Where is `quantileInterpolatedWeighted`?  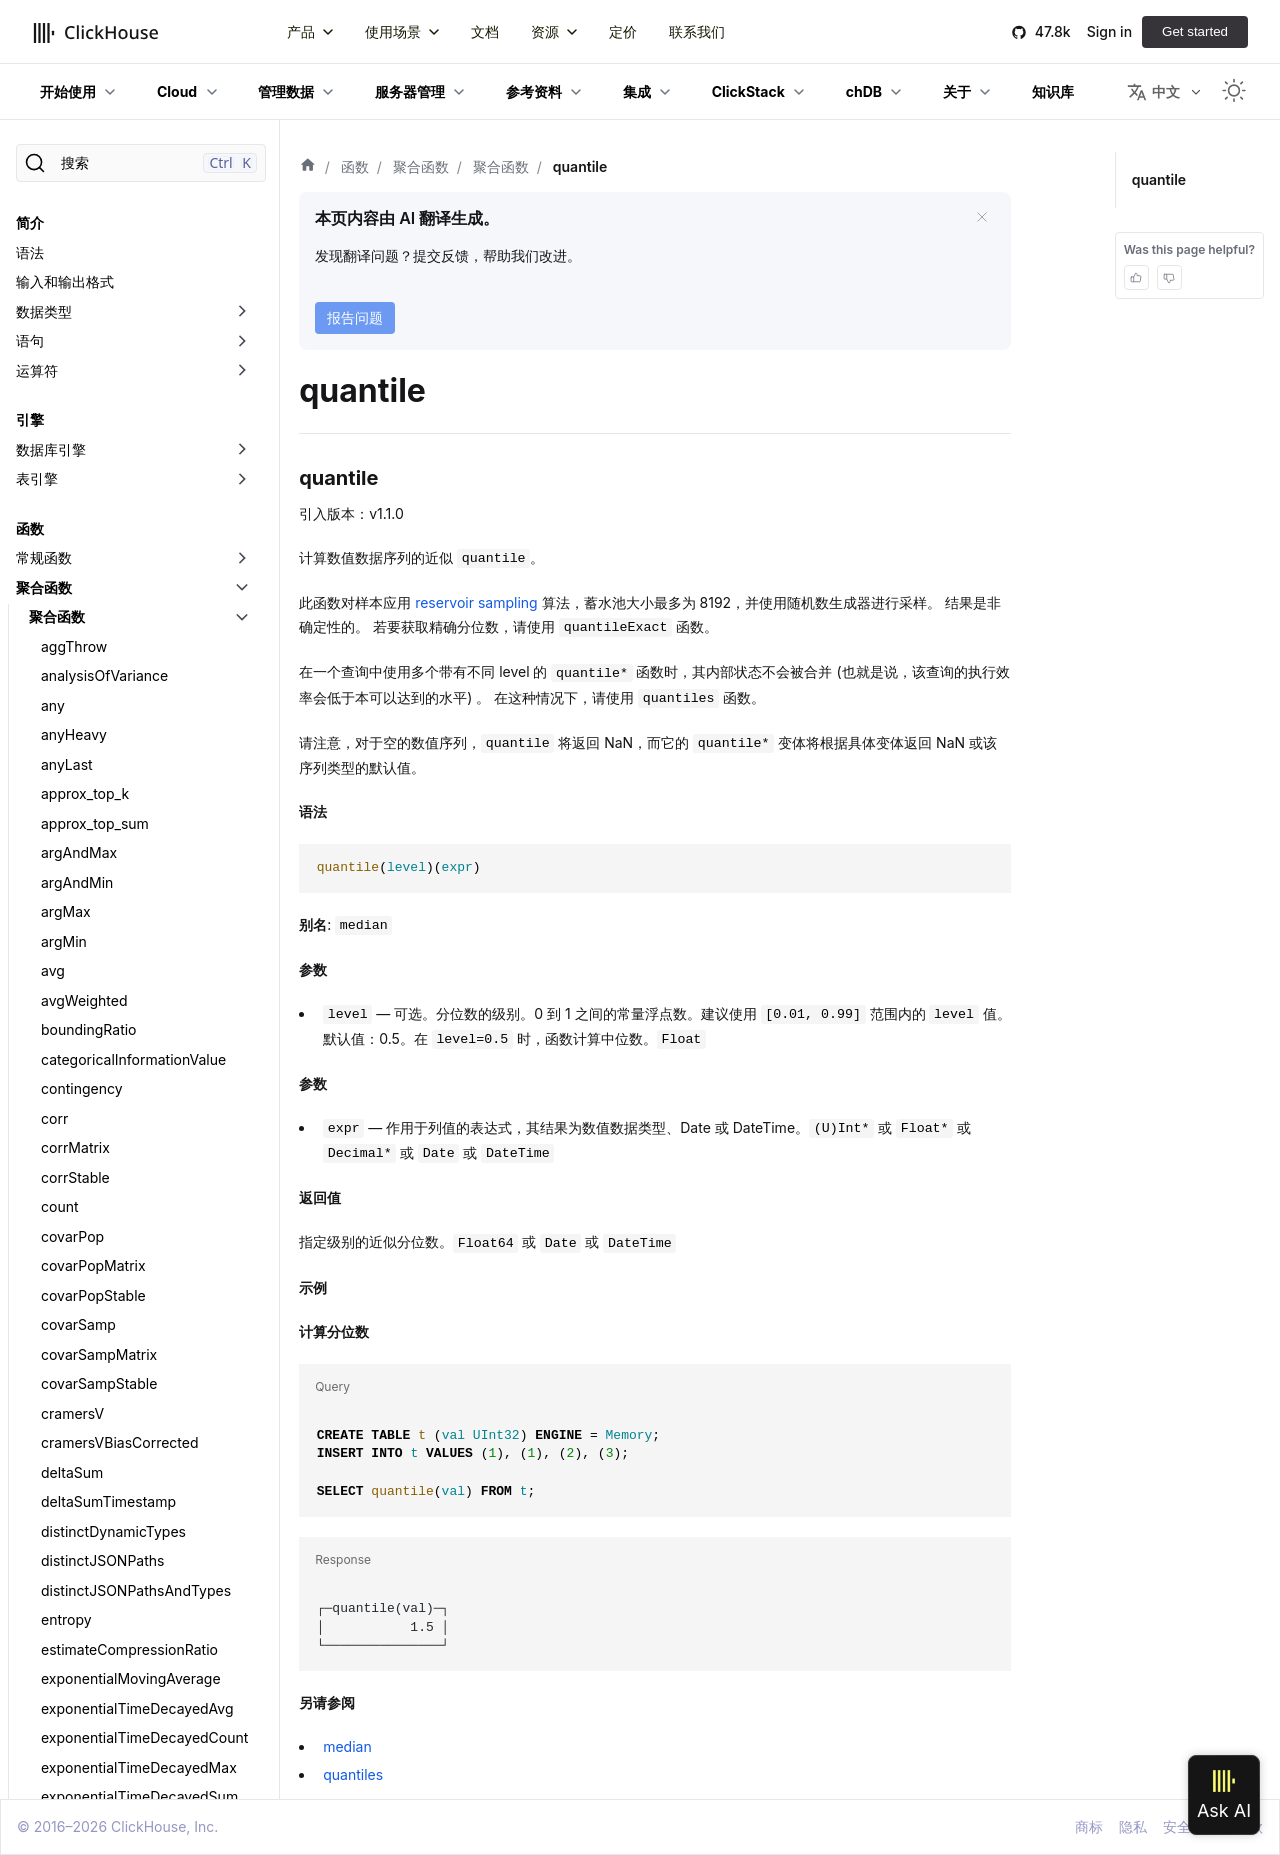 quantileInterpolatedWeighted is located at coordinates (138, 1012).